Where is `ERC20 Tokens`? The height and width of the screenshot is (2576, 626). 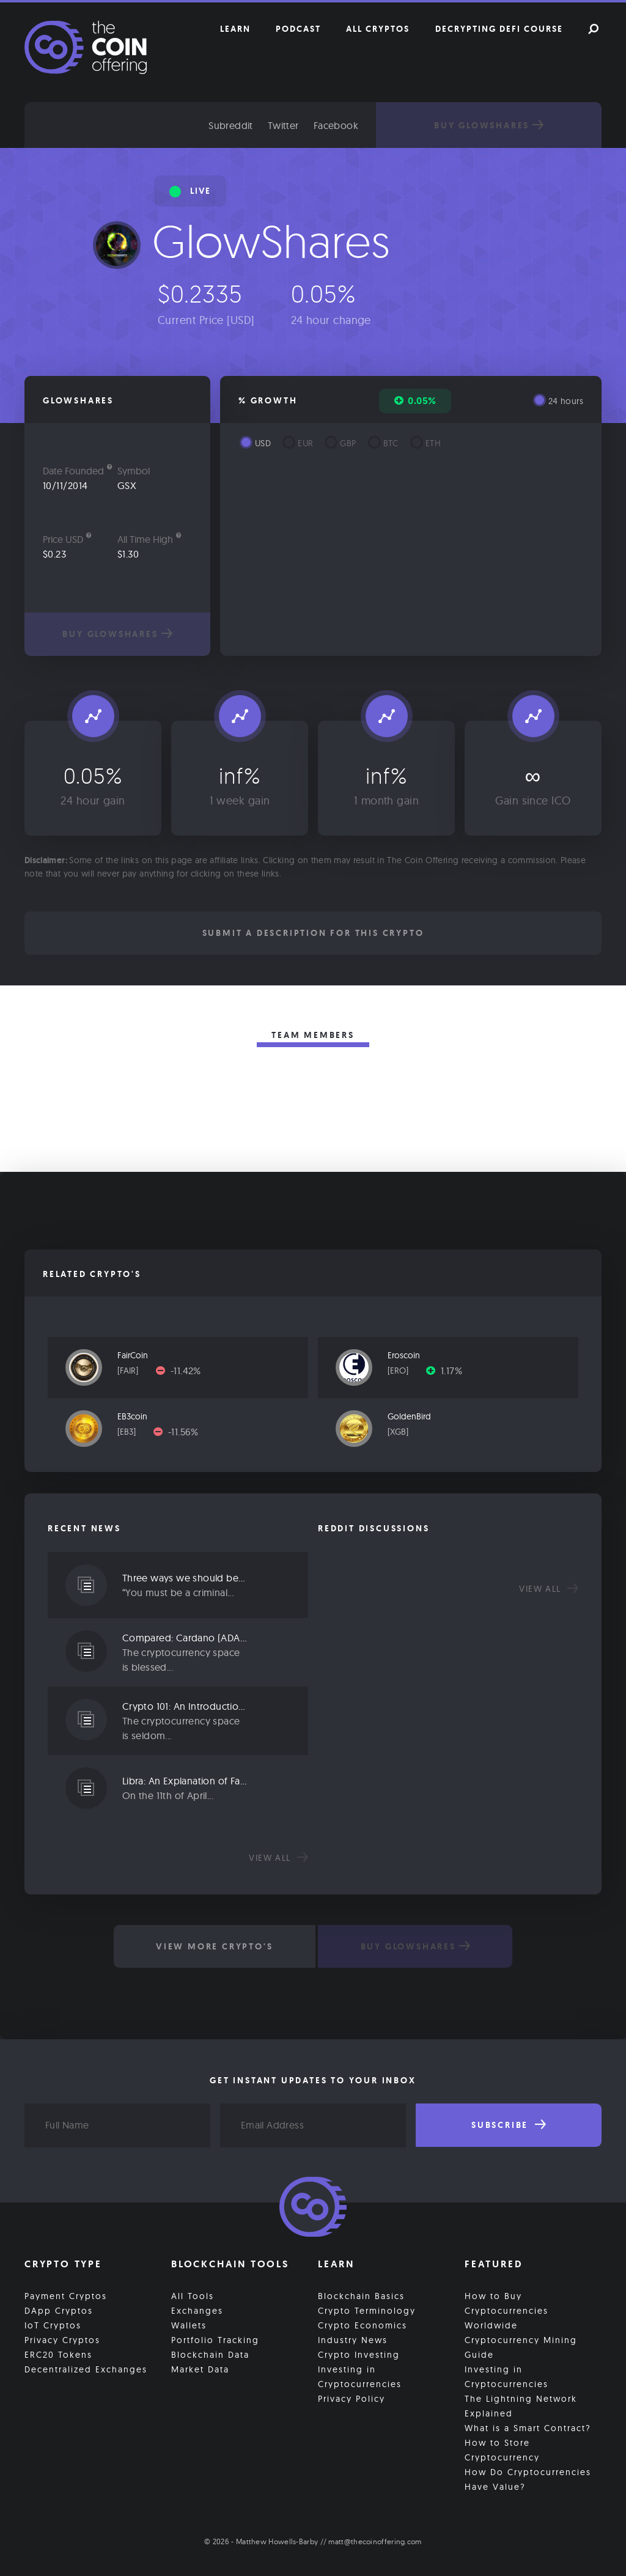 ERC20 Tokens is located at coordinates (58, 2352).